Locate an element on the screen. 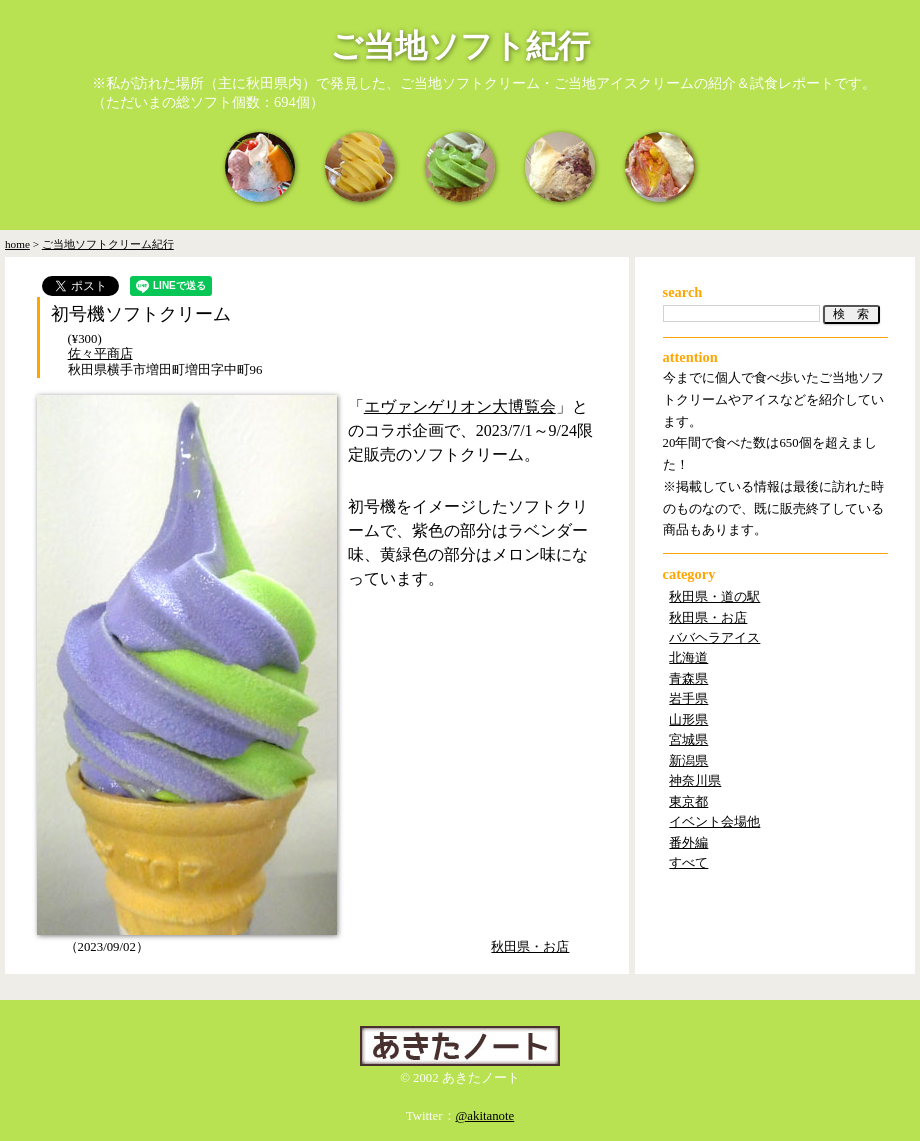 Image resolution: width=920 pixels, height=1141 pixels. 東京都 is located at coordinates (688, 802).